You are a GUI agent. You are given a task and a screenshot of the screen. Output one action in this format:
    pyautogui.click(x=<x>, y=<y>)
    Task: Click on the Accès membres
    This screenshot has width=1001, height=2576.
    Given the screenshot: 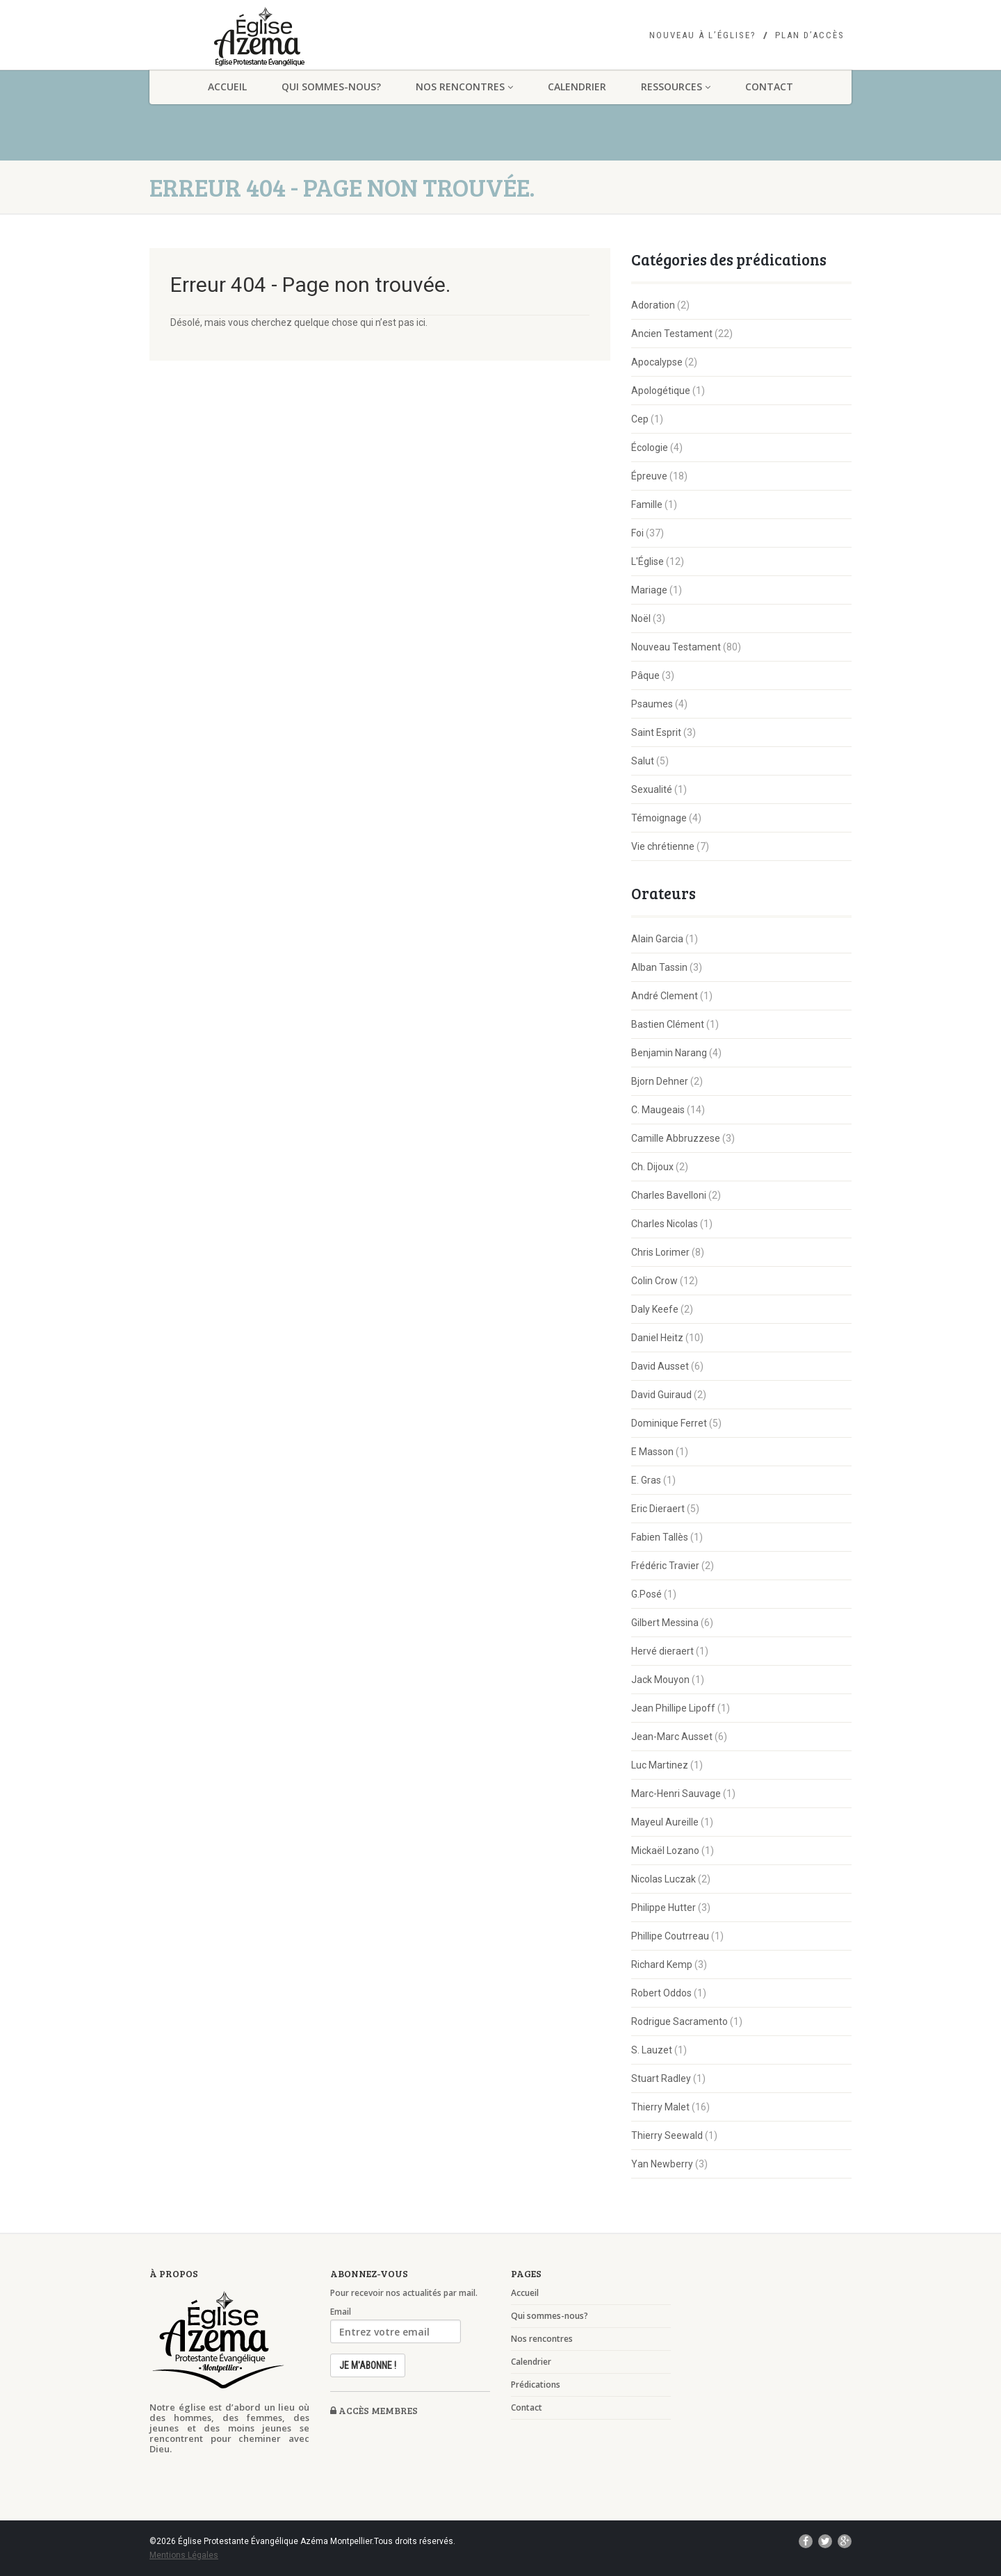 What is the action you would take?
    pyautogui.click(x=374, y=2410)
    